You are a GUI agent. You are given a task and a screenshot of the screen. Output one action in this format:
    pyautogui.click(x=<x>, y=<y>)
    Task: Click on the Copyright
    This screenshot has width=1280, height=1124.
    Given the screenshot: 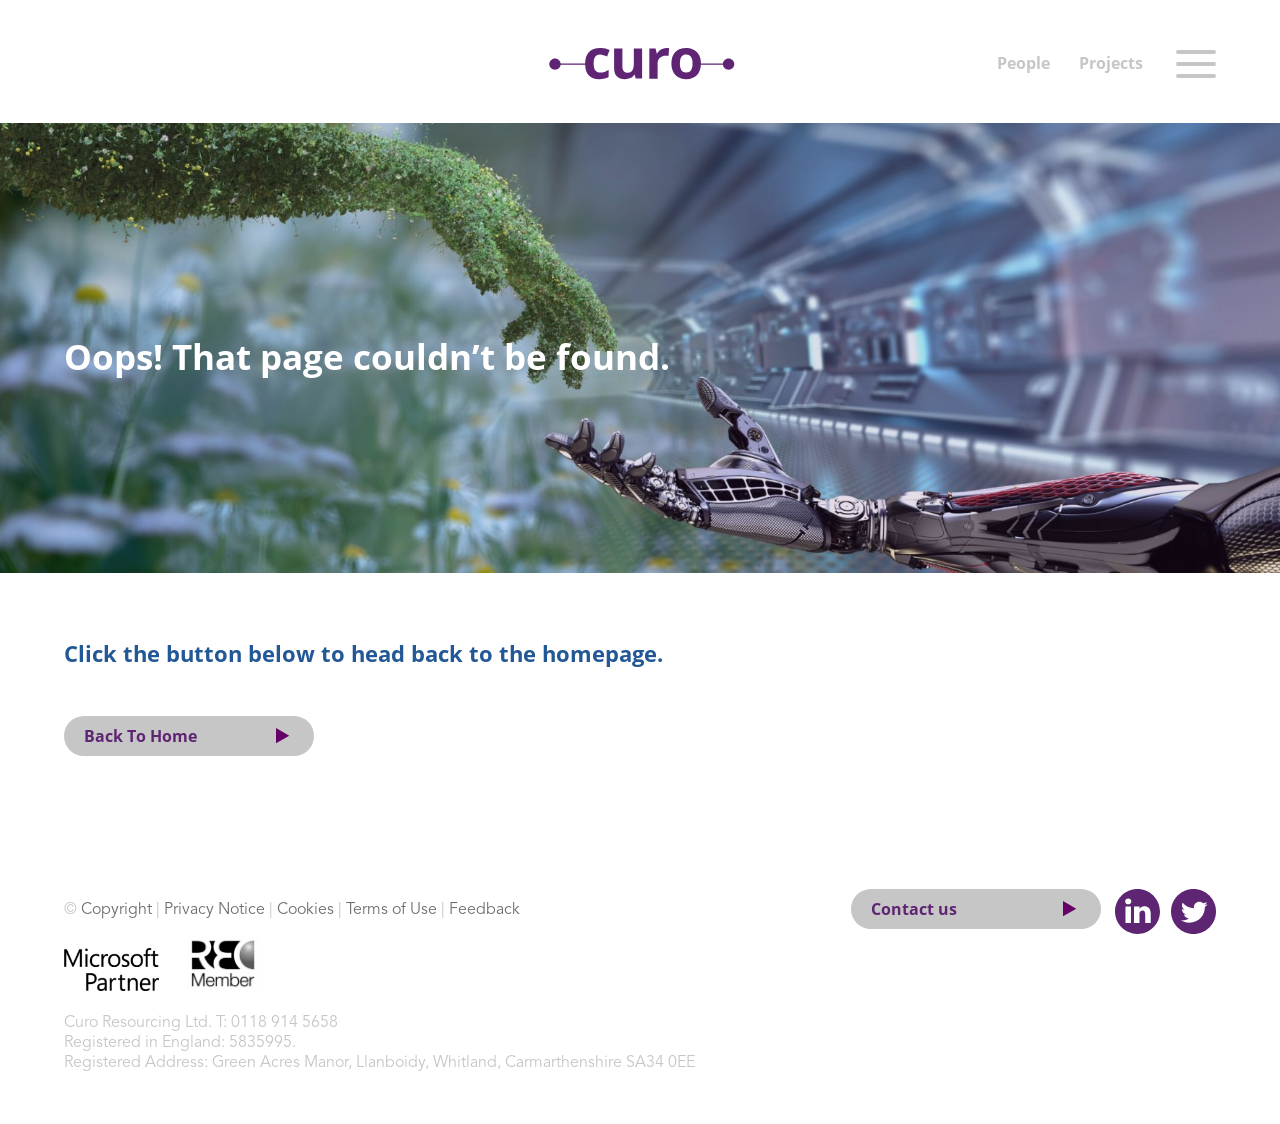 What is the action you would take?
    pyautogui.click(x=116, y=910)
    